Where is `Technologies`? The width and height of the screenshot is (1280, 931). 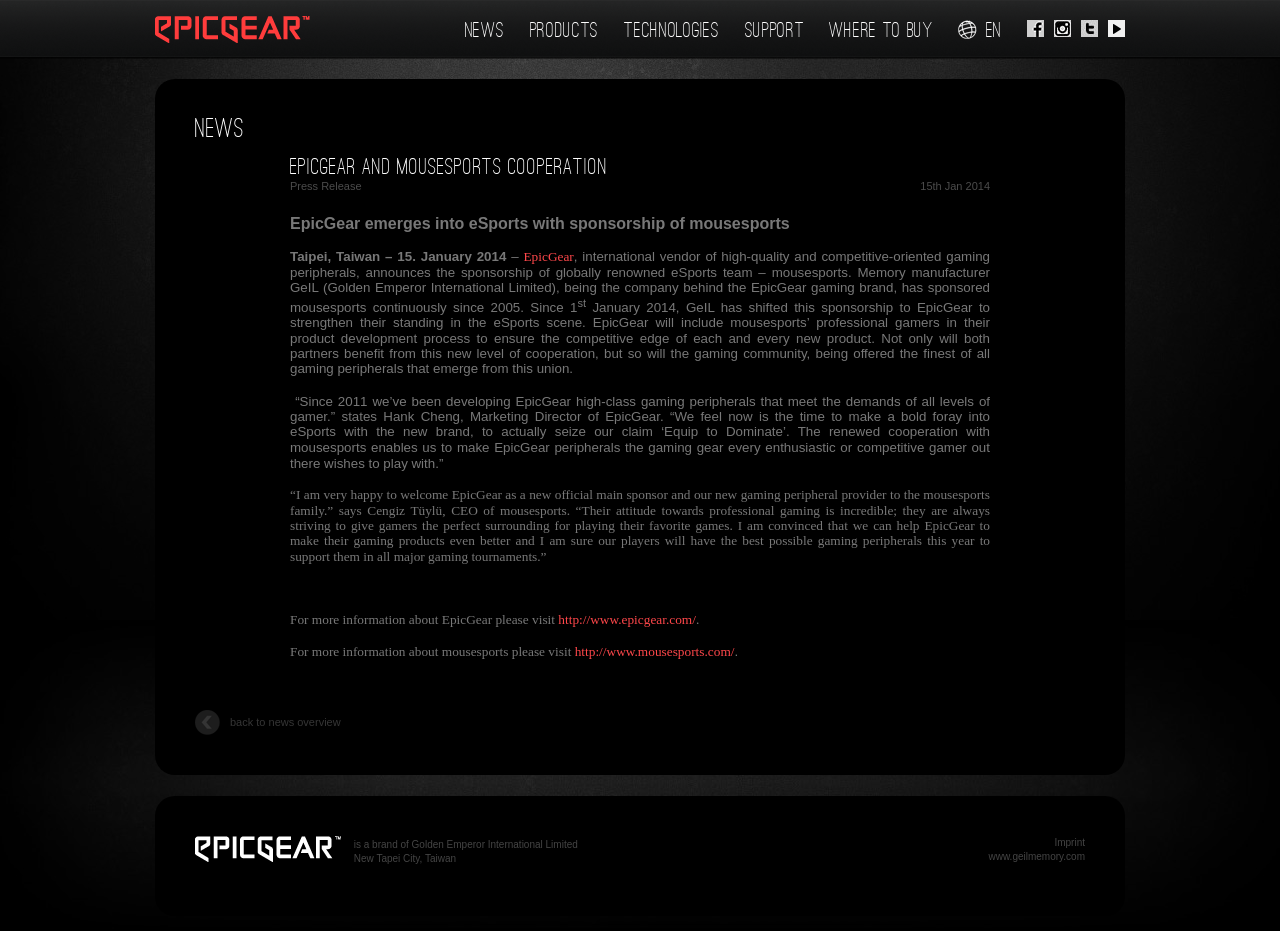
Technologies is located at coordinates (671, 30).